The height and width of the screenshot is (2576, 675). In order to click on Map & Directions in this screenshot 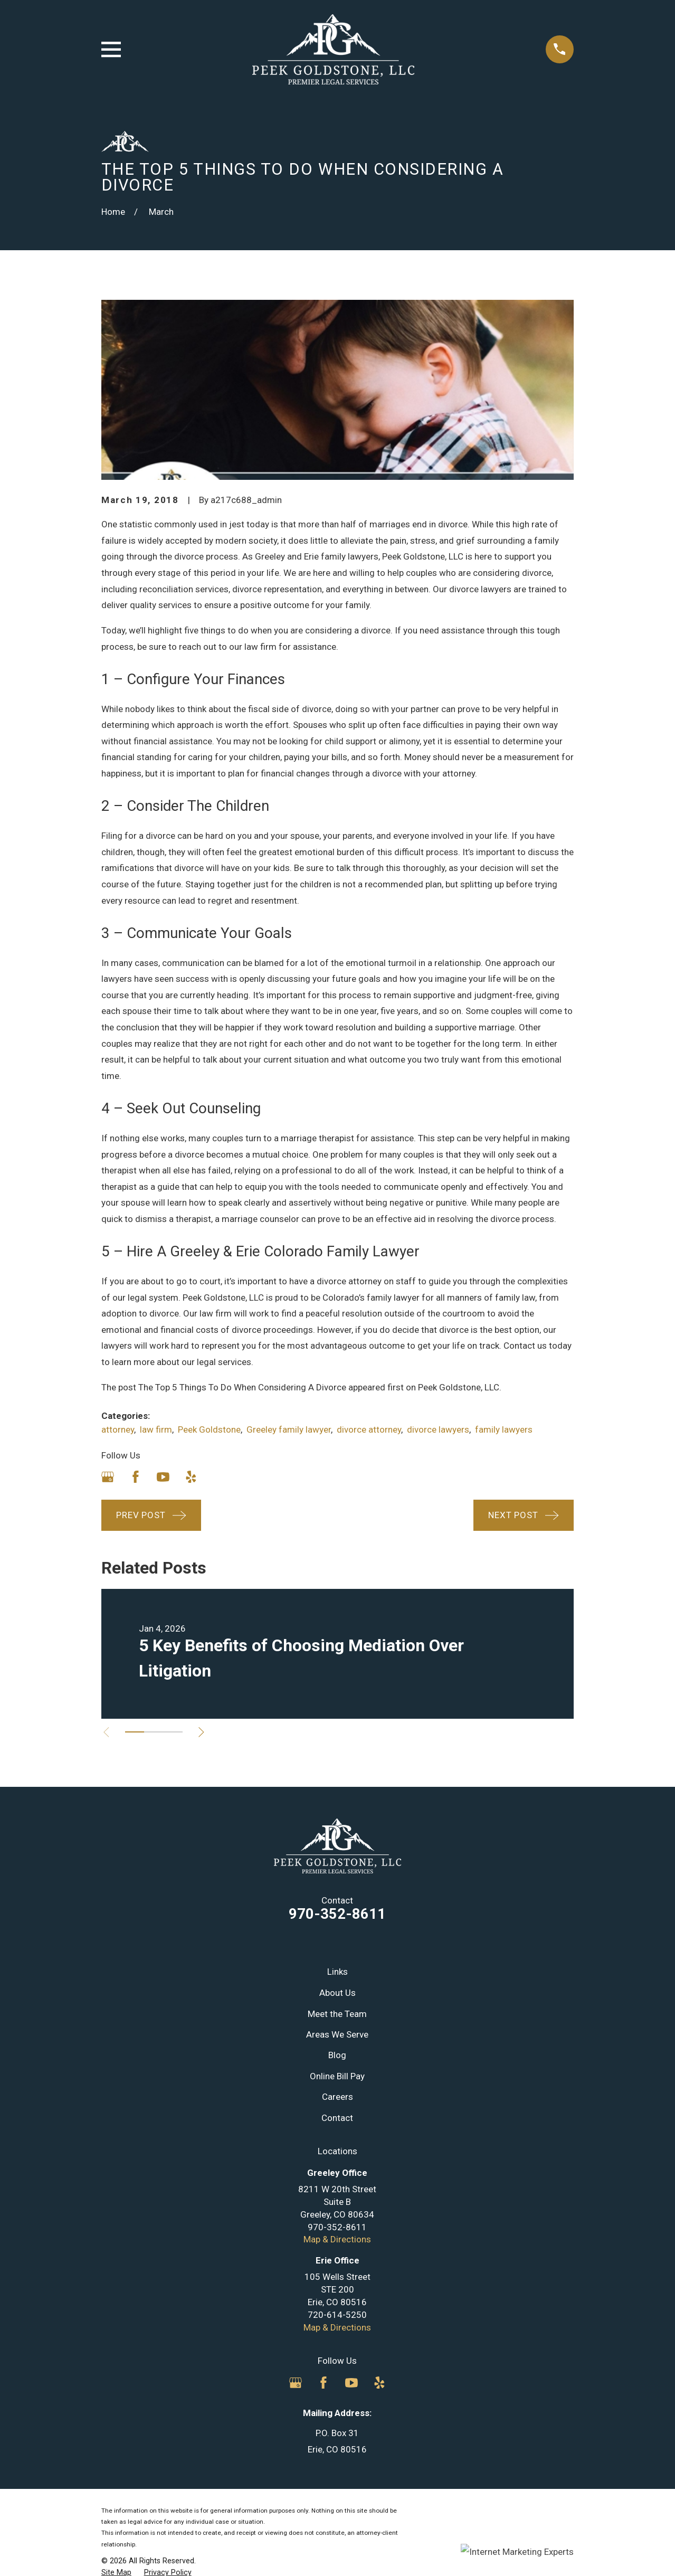, I will do `click(337, 2239)`.